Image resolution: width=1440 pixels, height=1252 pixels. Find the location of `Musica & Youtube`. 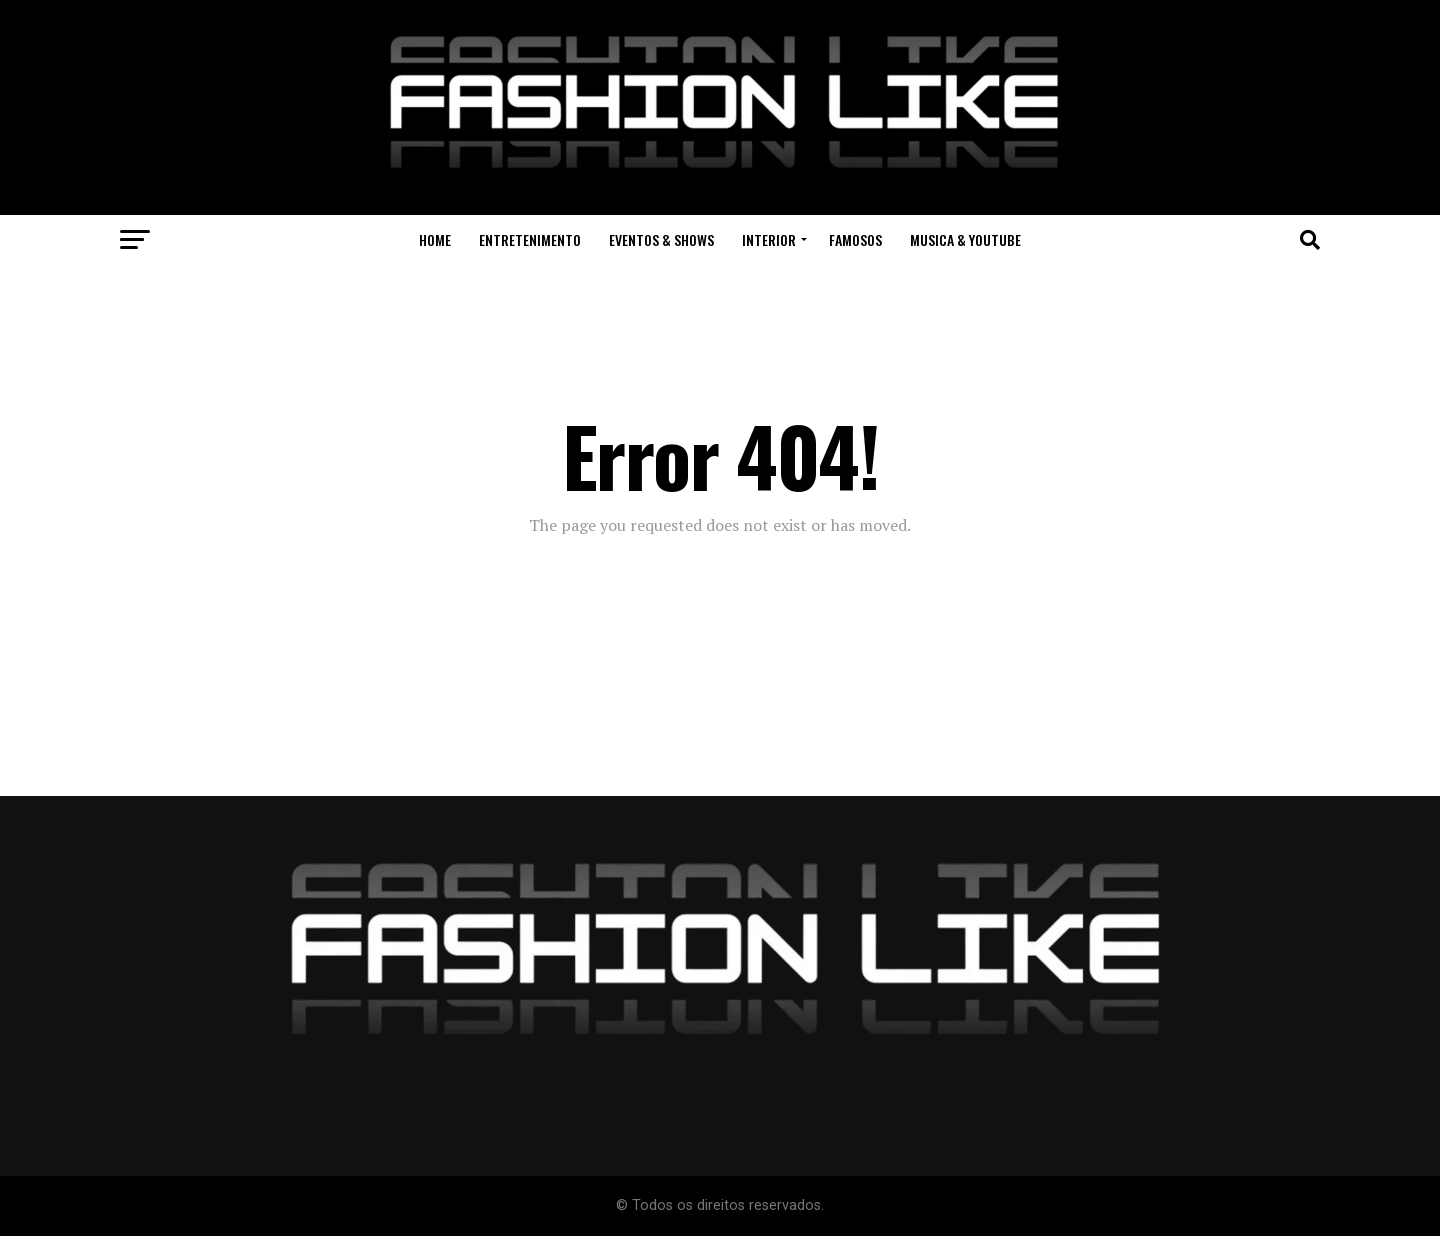

Musica & Youtube is located at coordinates (965, 239).